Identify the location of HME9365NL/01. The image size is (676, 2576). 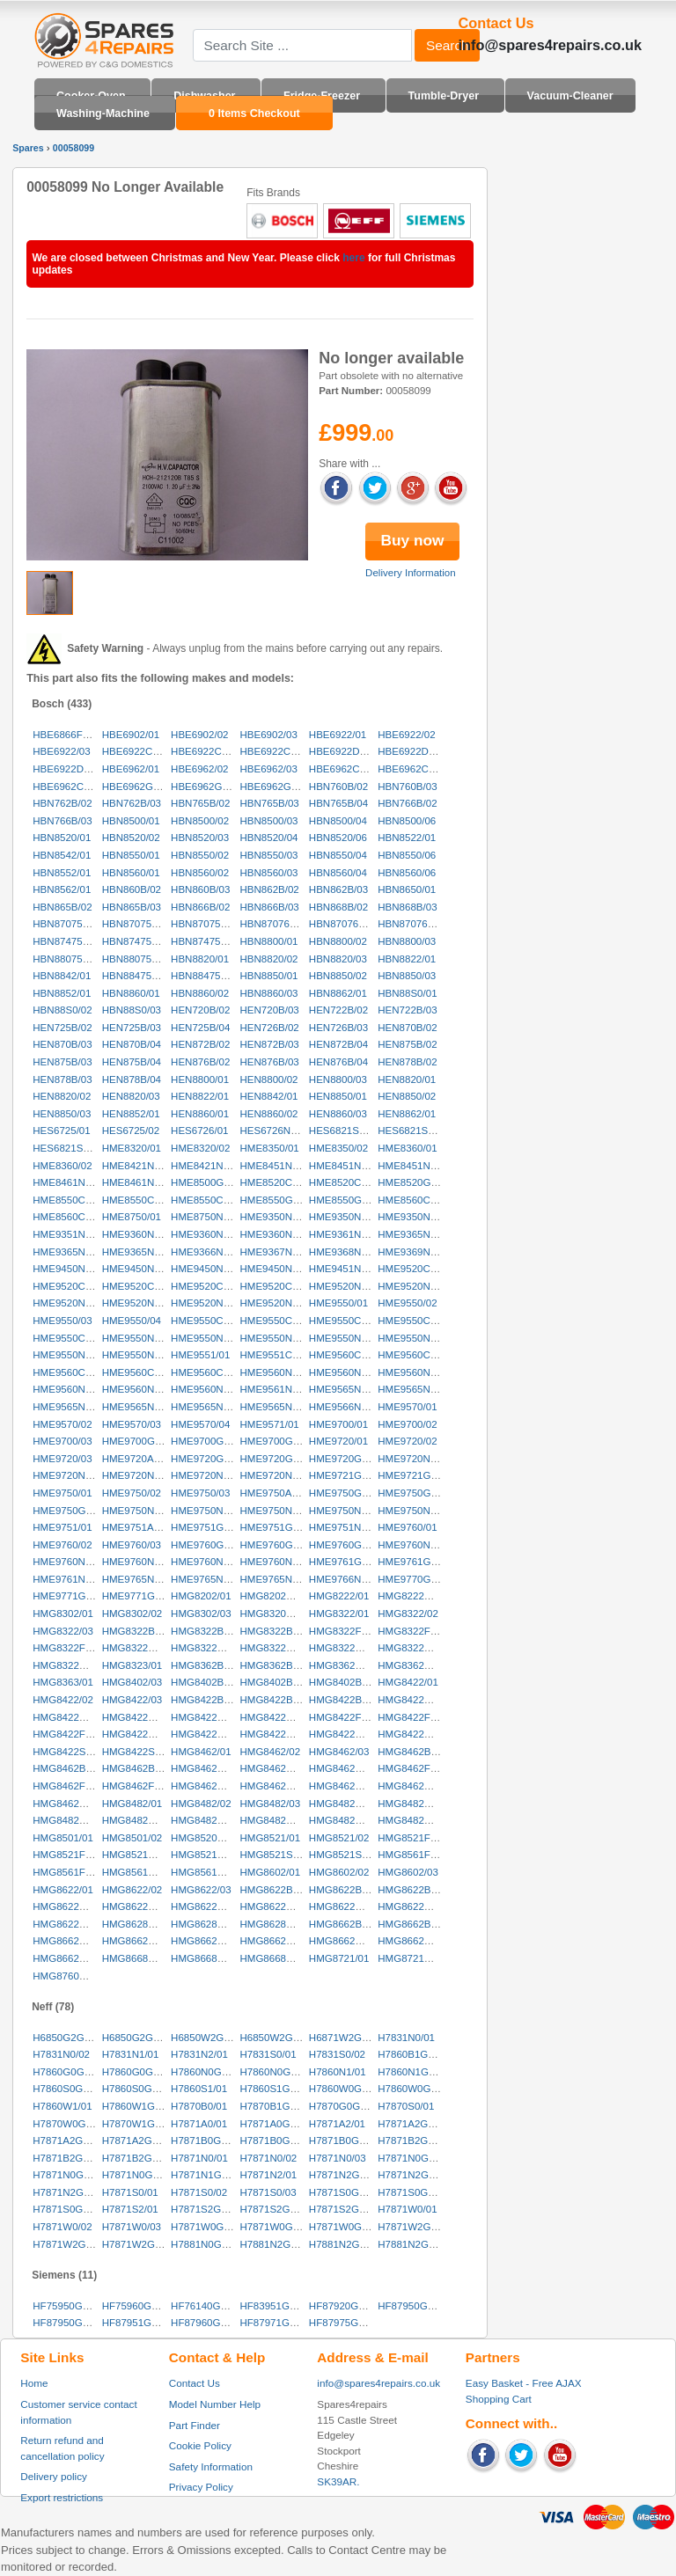
(414, 1234).